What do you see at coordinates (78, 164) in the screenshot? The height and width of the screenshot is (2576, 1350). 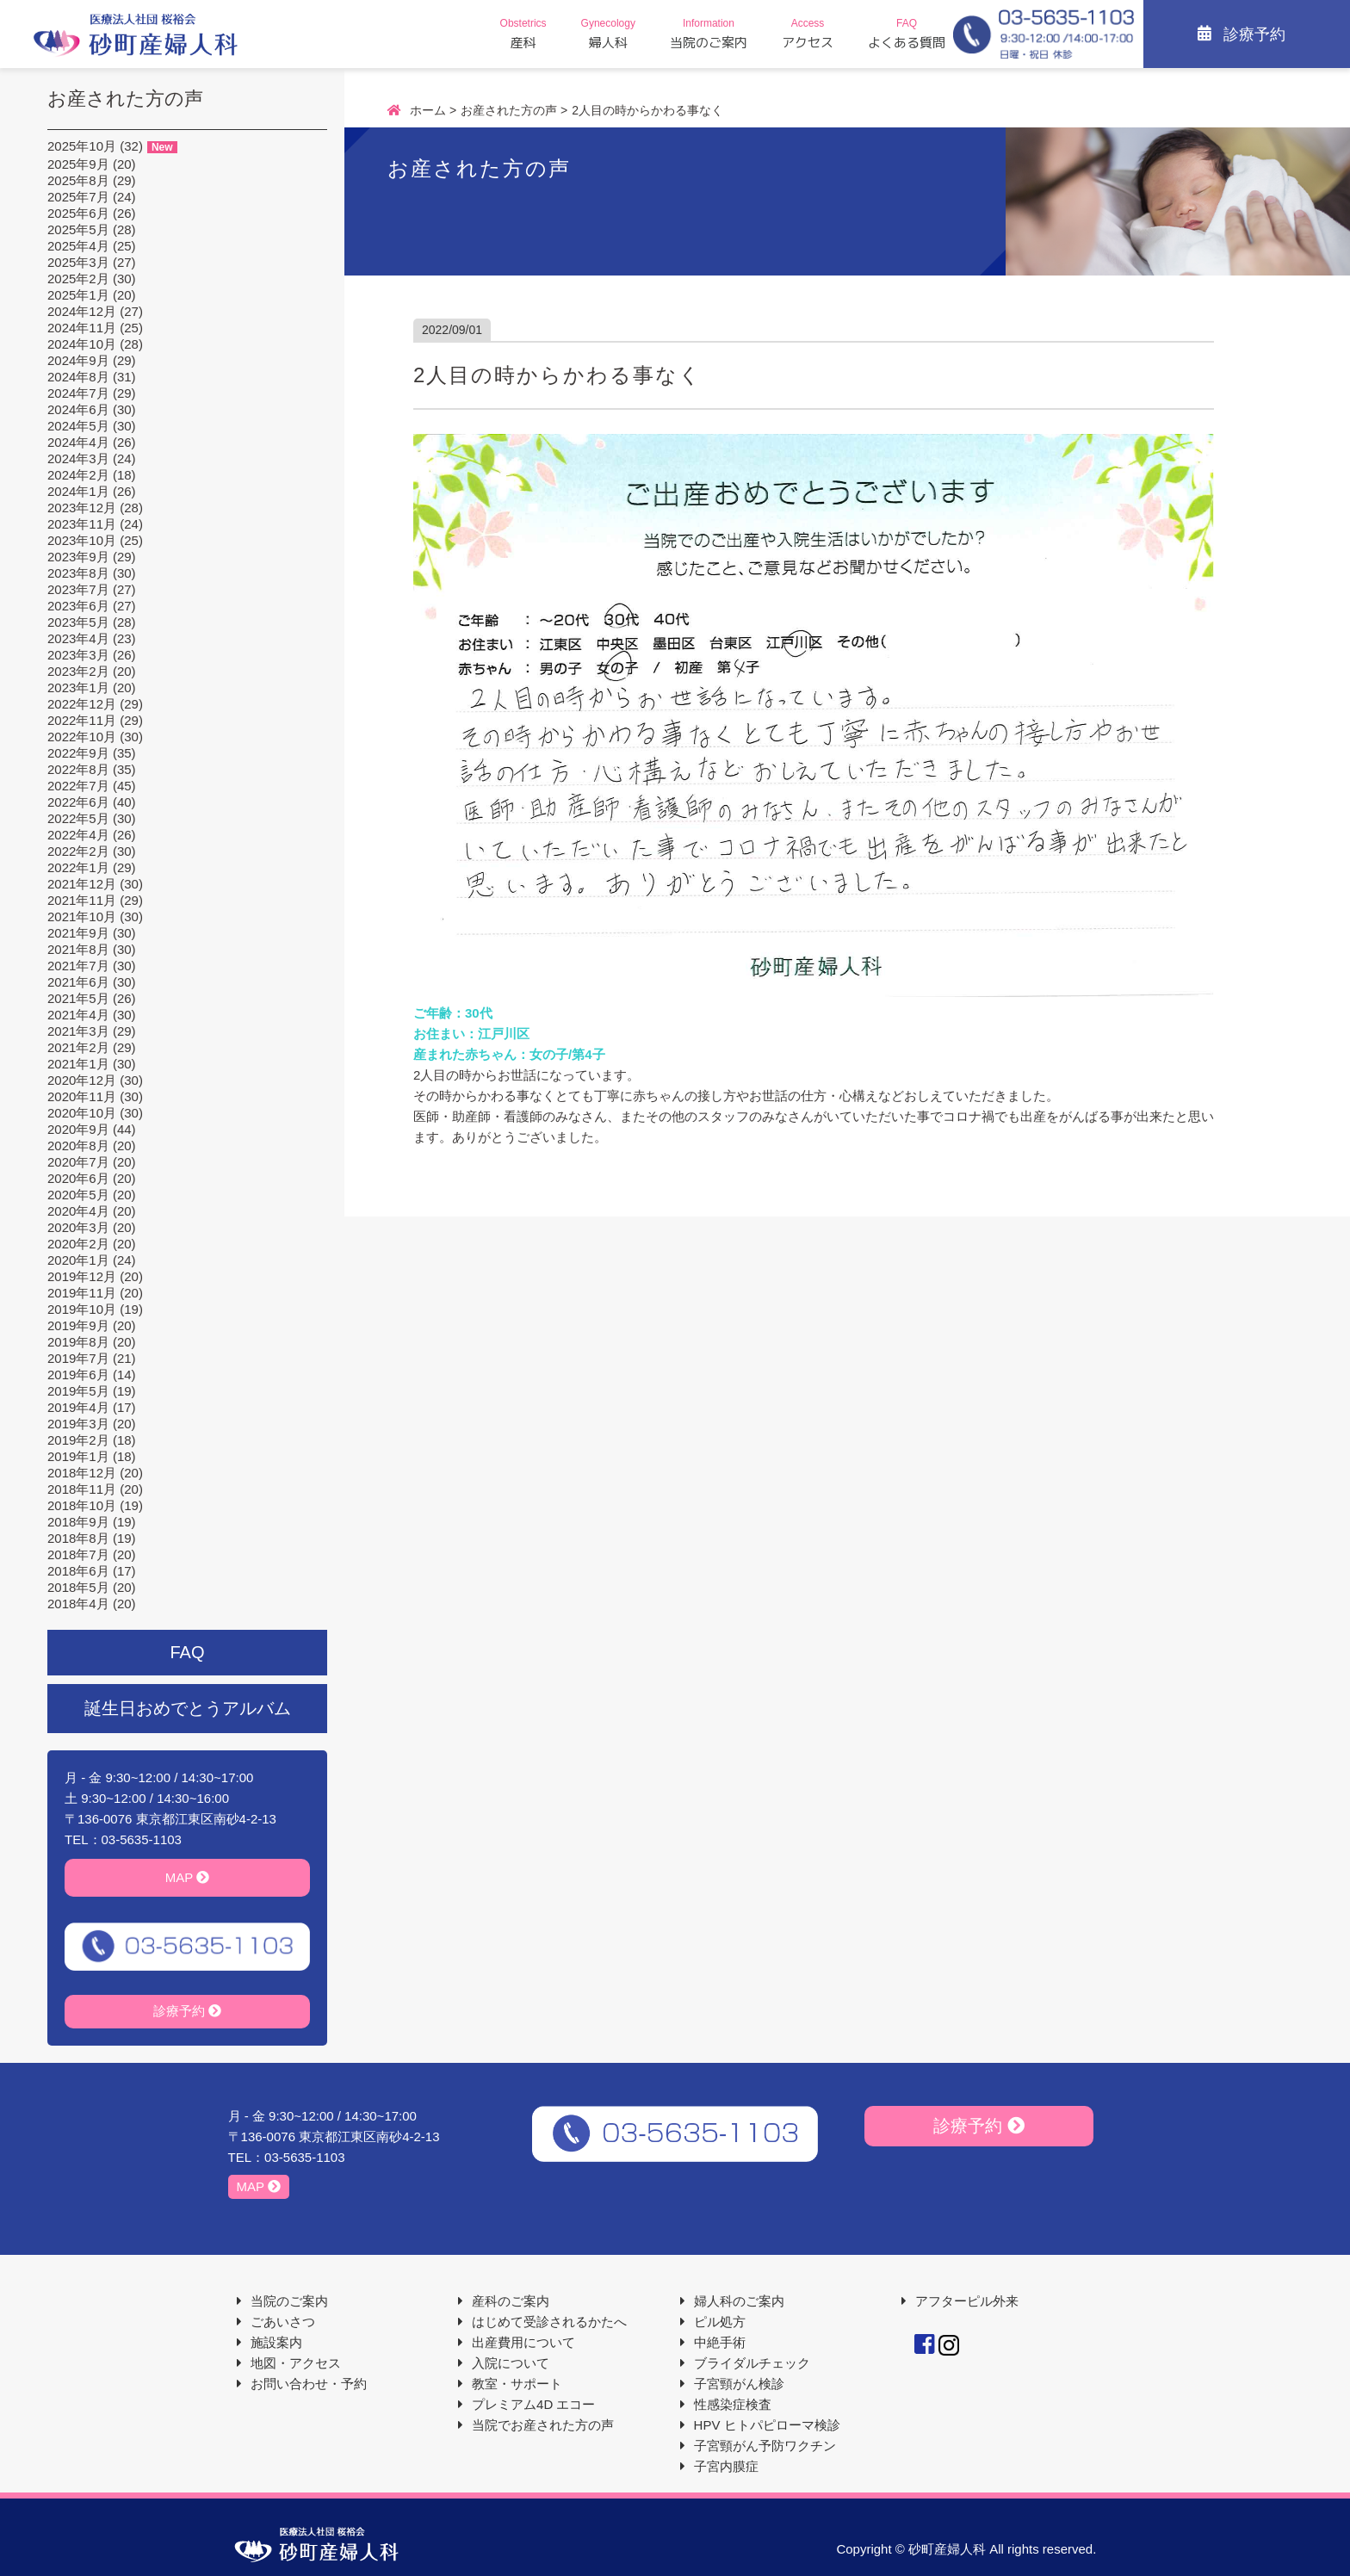 I see `2025年9月` at bounding box center [78, 164].